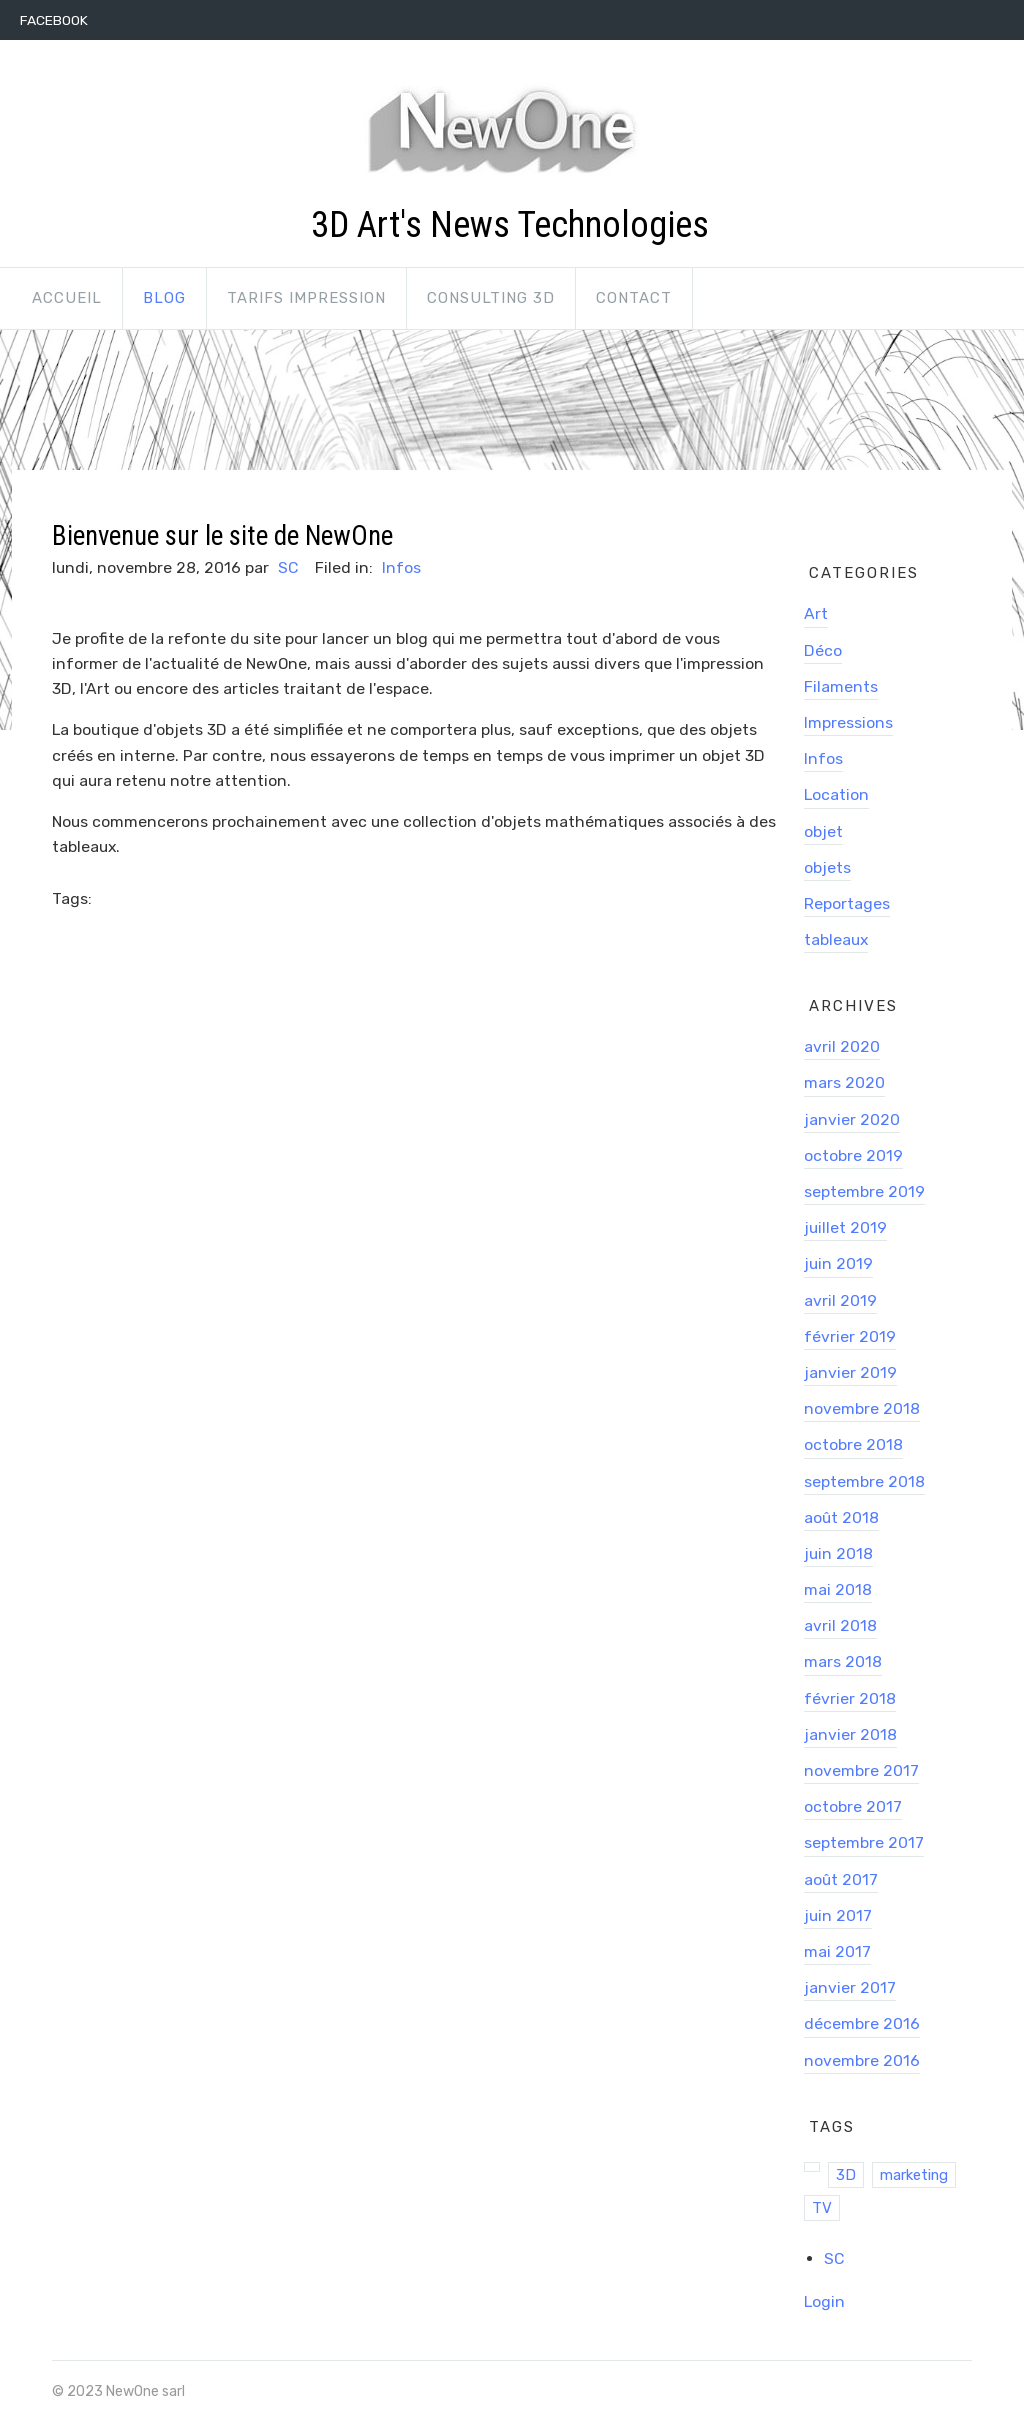 This screenshot has width=1024, height=2424. I want to click on août 2017, so click(841, 1879).